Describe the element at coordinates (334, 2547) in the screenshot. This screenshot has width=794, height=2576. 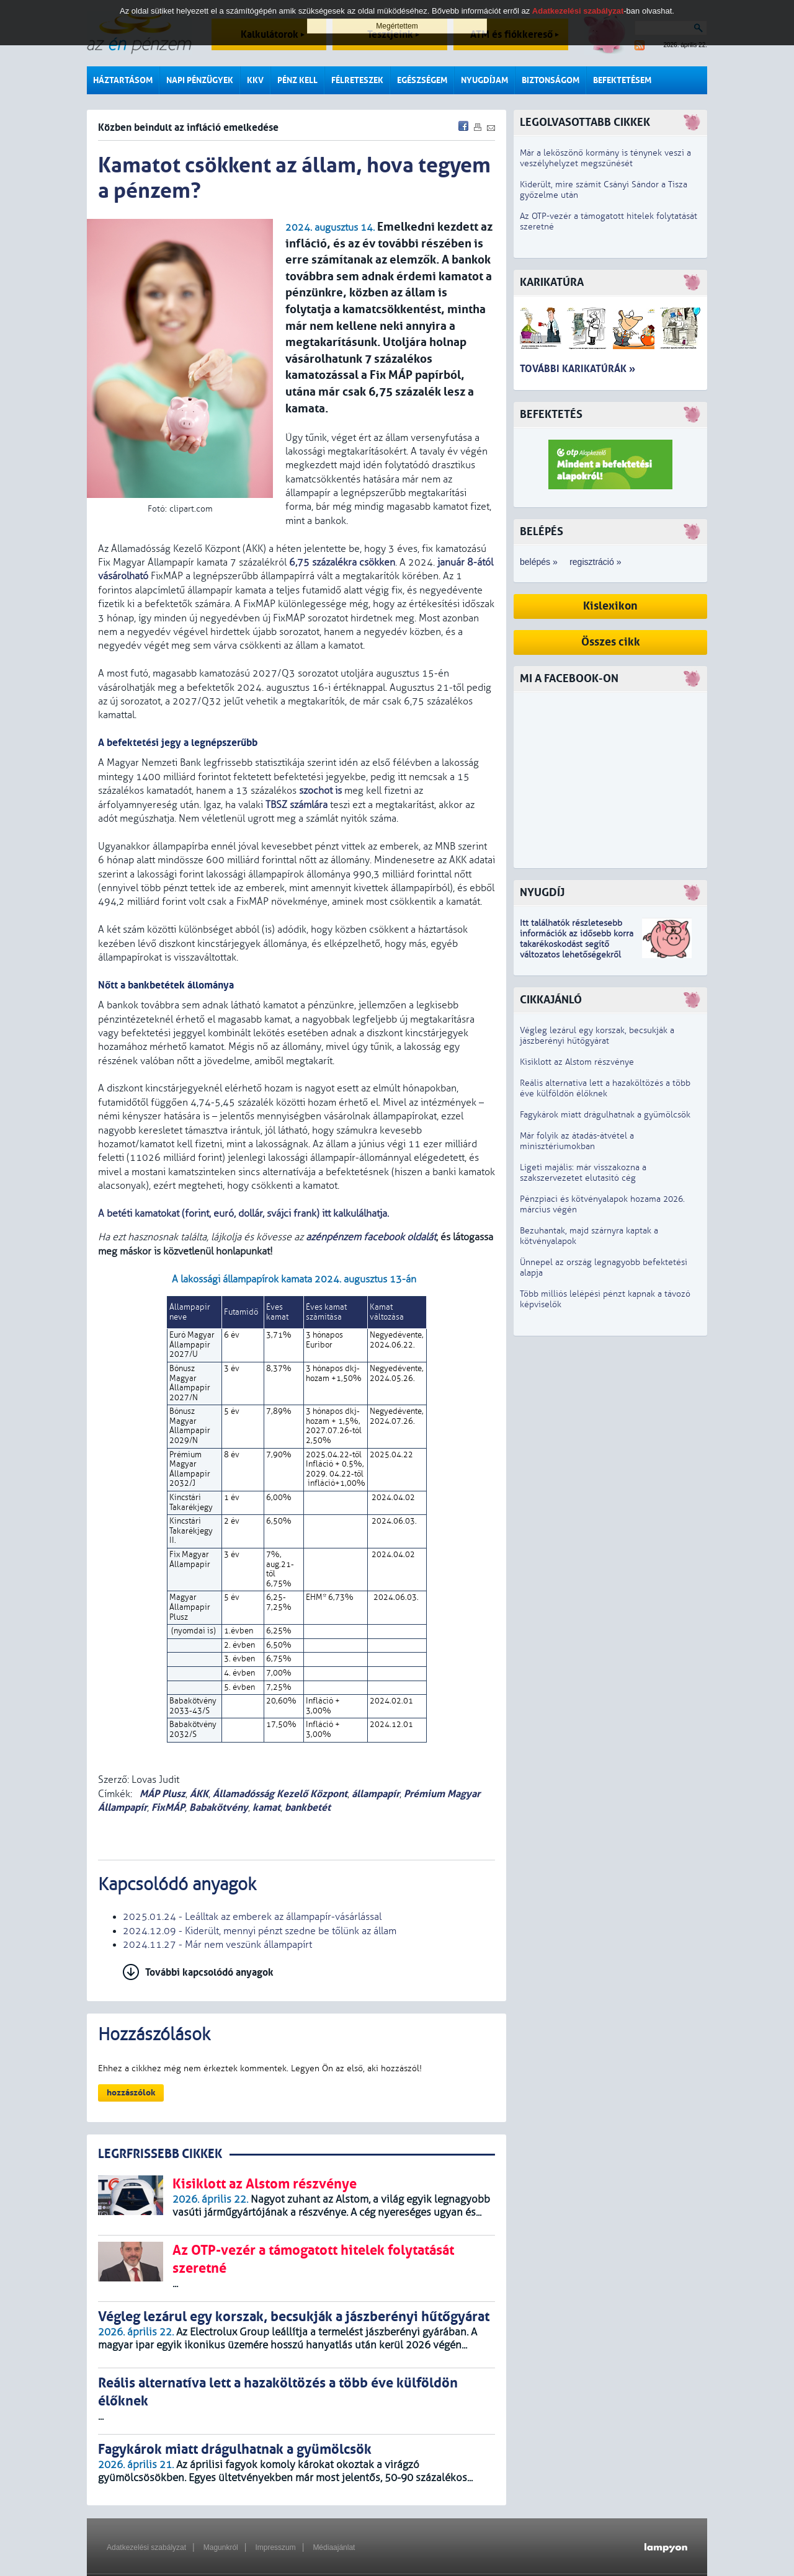
I see `Médiaajánlat` at that location.